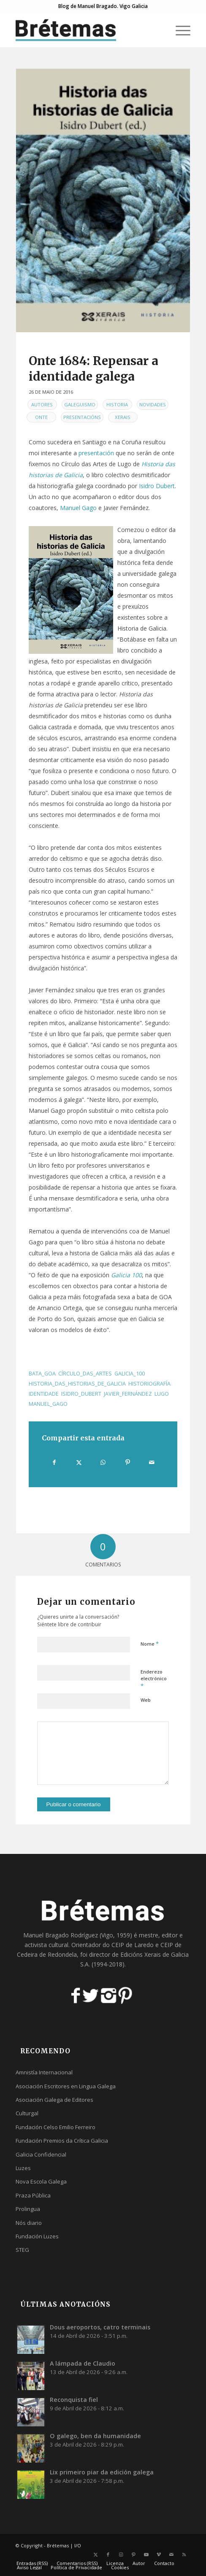 Image resolution: width=206 pixels, height=2576 pixels. I want to click on Fundación Celso Emilio Ferreiro, so click(55, 2127).